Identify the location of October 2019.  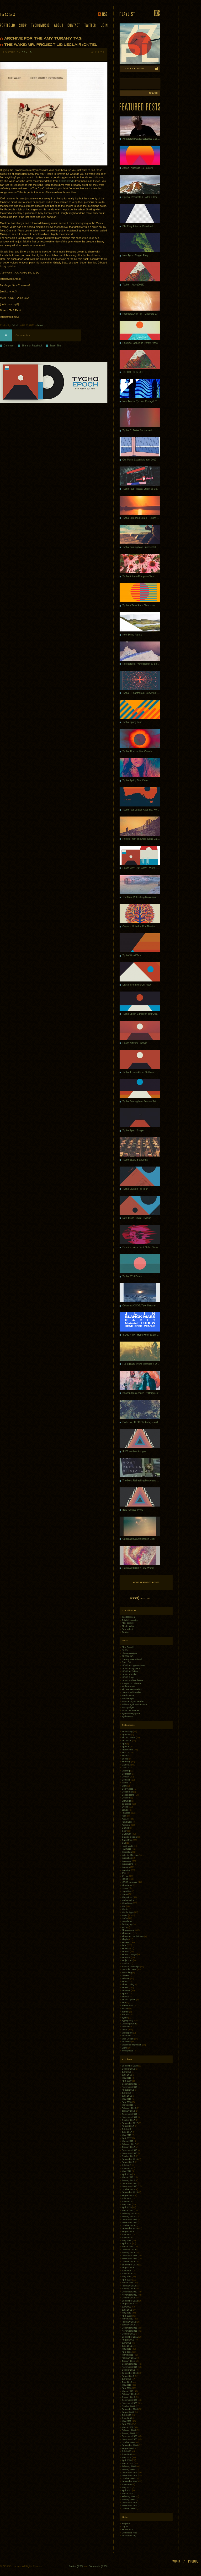
(128, 2069).